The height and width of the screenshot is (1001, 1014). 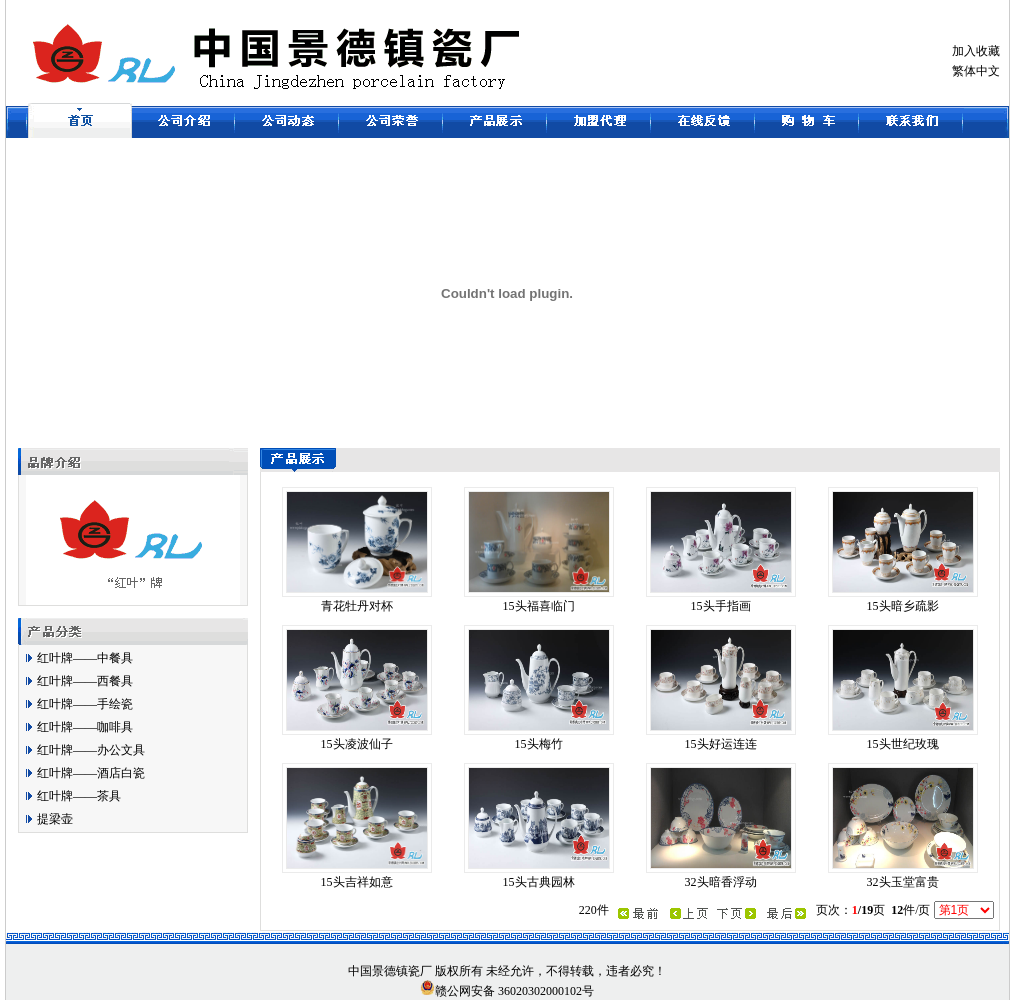 I want to click on 红叶牌——手绘瓷, so click(x=85, y=704).